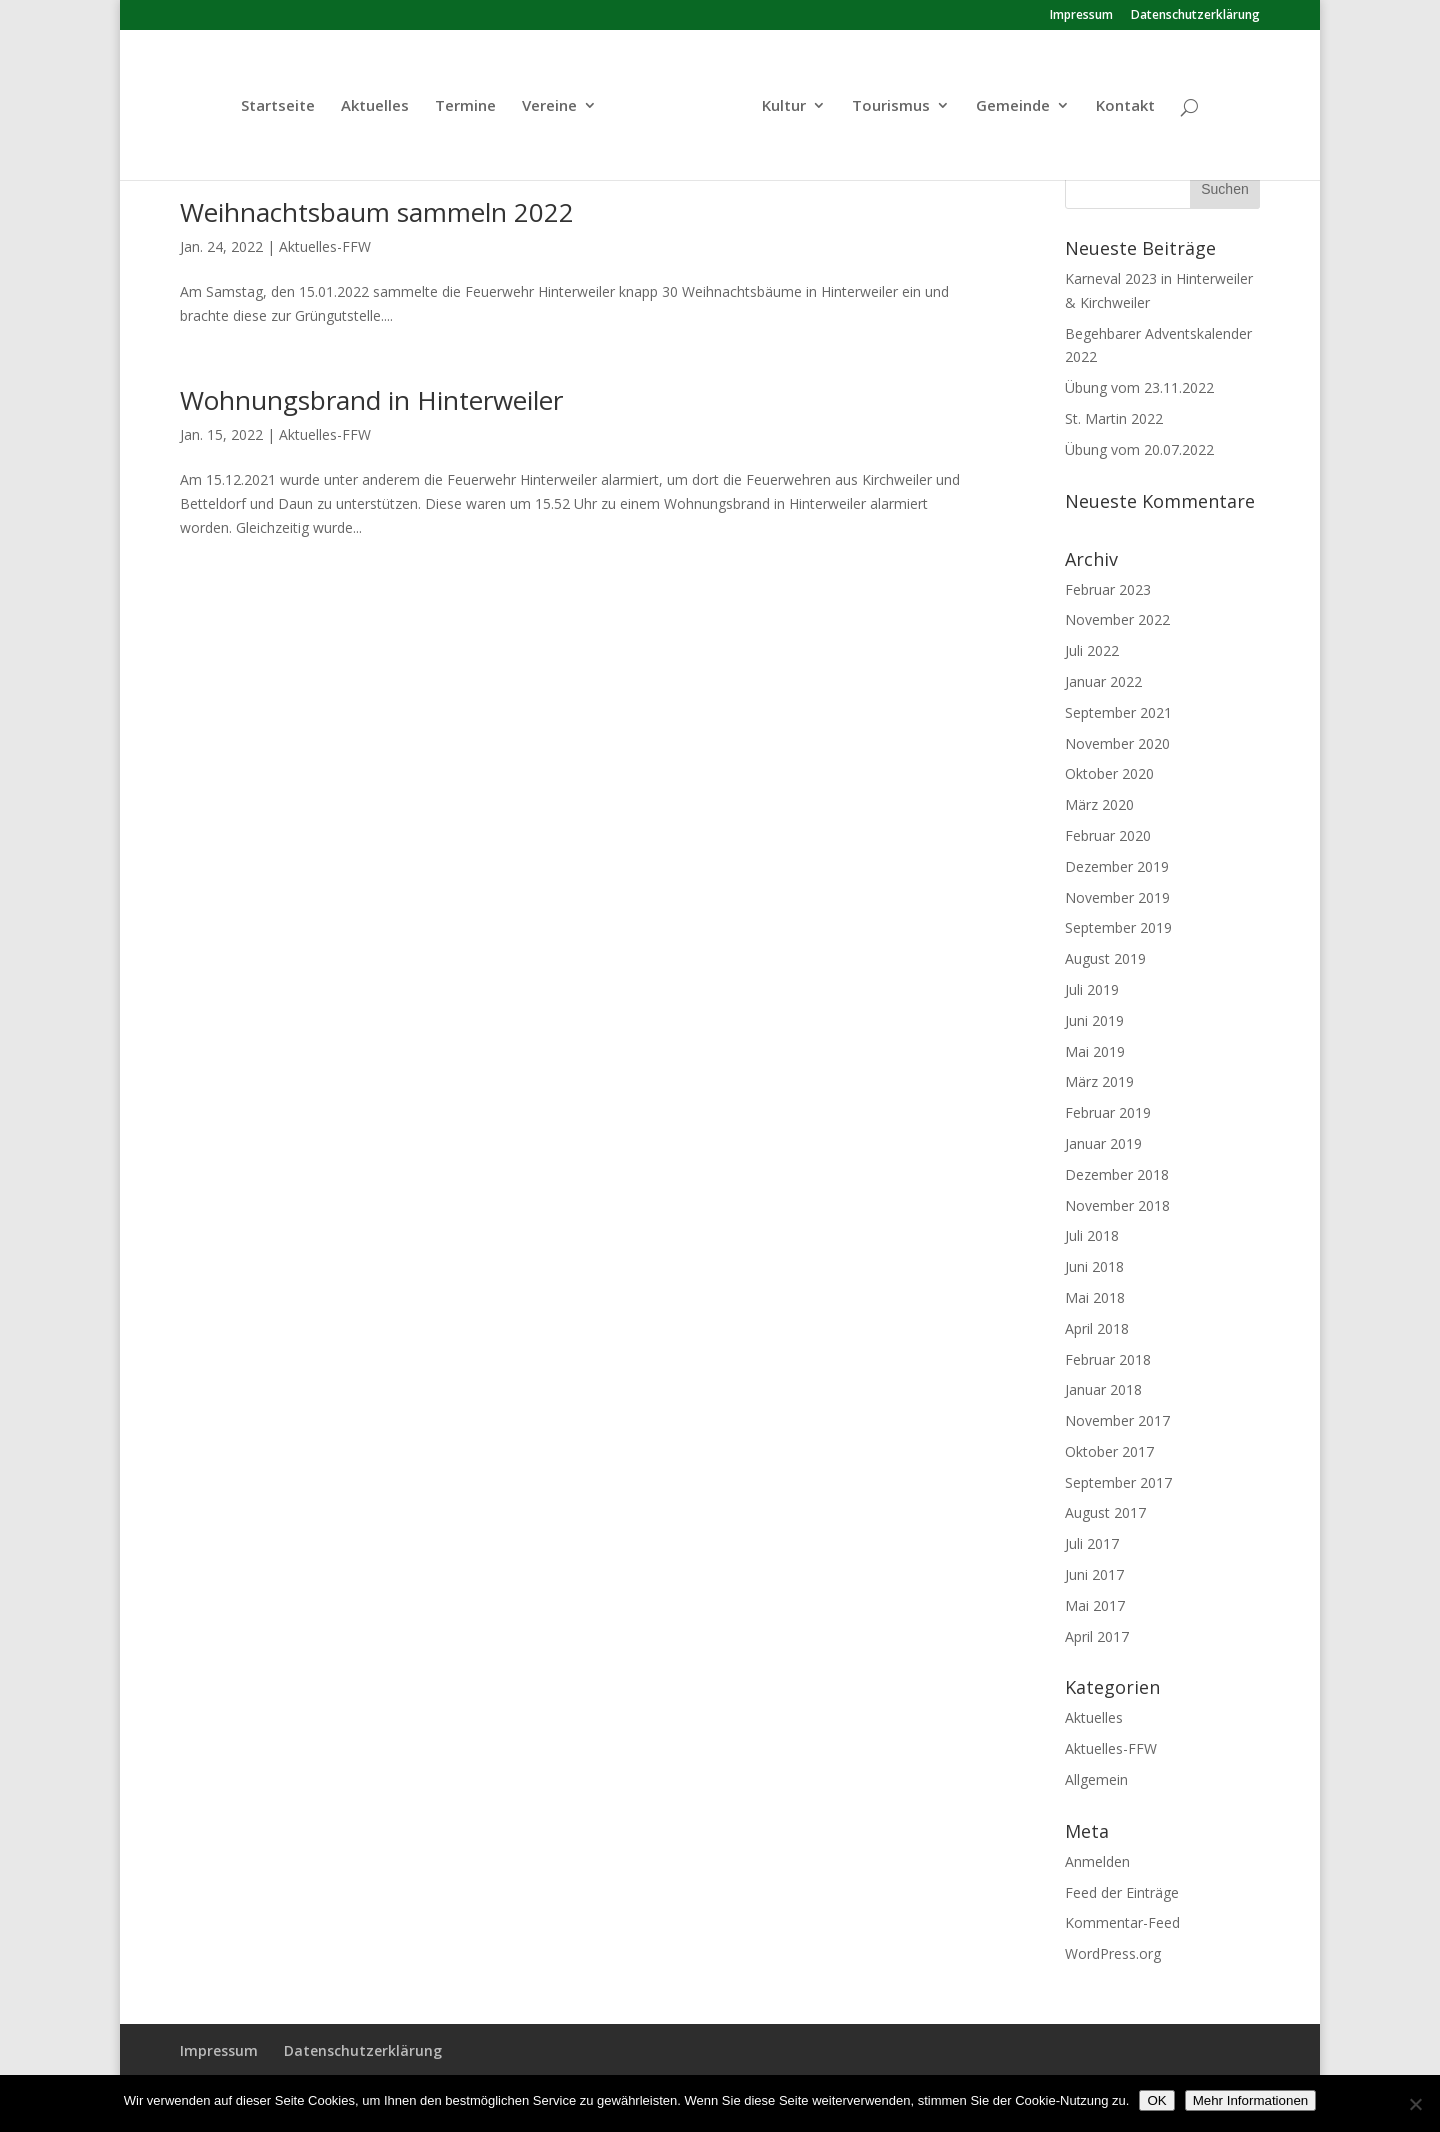 This screenshot has width=1440, height=2132. Describe the element at coordinates (1099, 1081) in the screenshot. I see `März 2019` at that location.